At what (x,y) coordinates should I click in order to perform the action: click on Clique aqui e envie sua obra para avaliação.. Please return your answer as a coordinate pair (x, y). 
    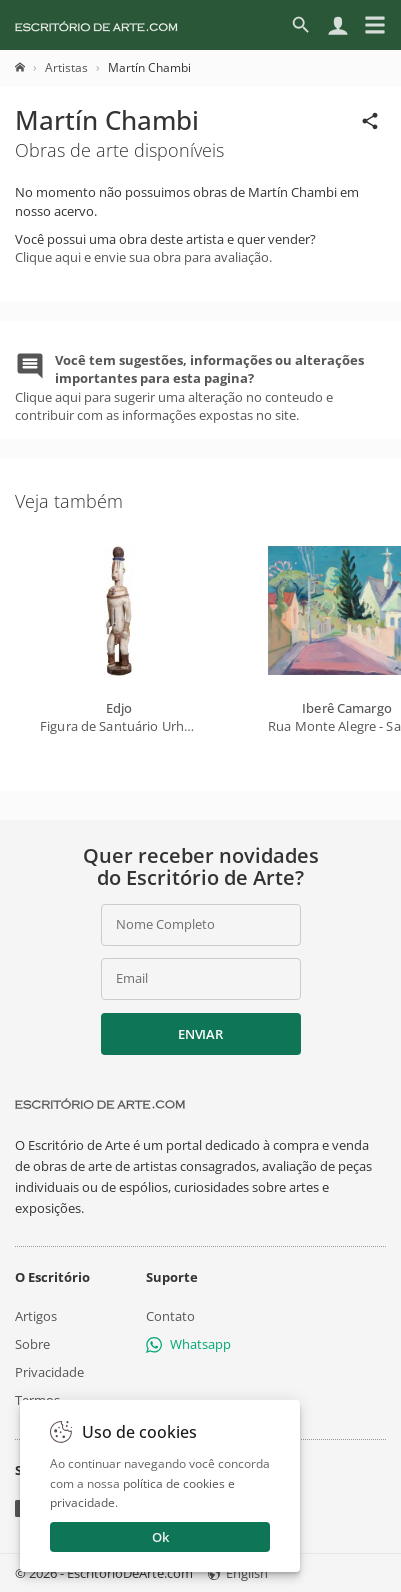
    Looking at the image, I should click on (143, 257).